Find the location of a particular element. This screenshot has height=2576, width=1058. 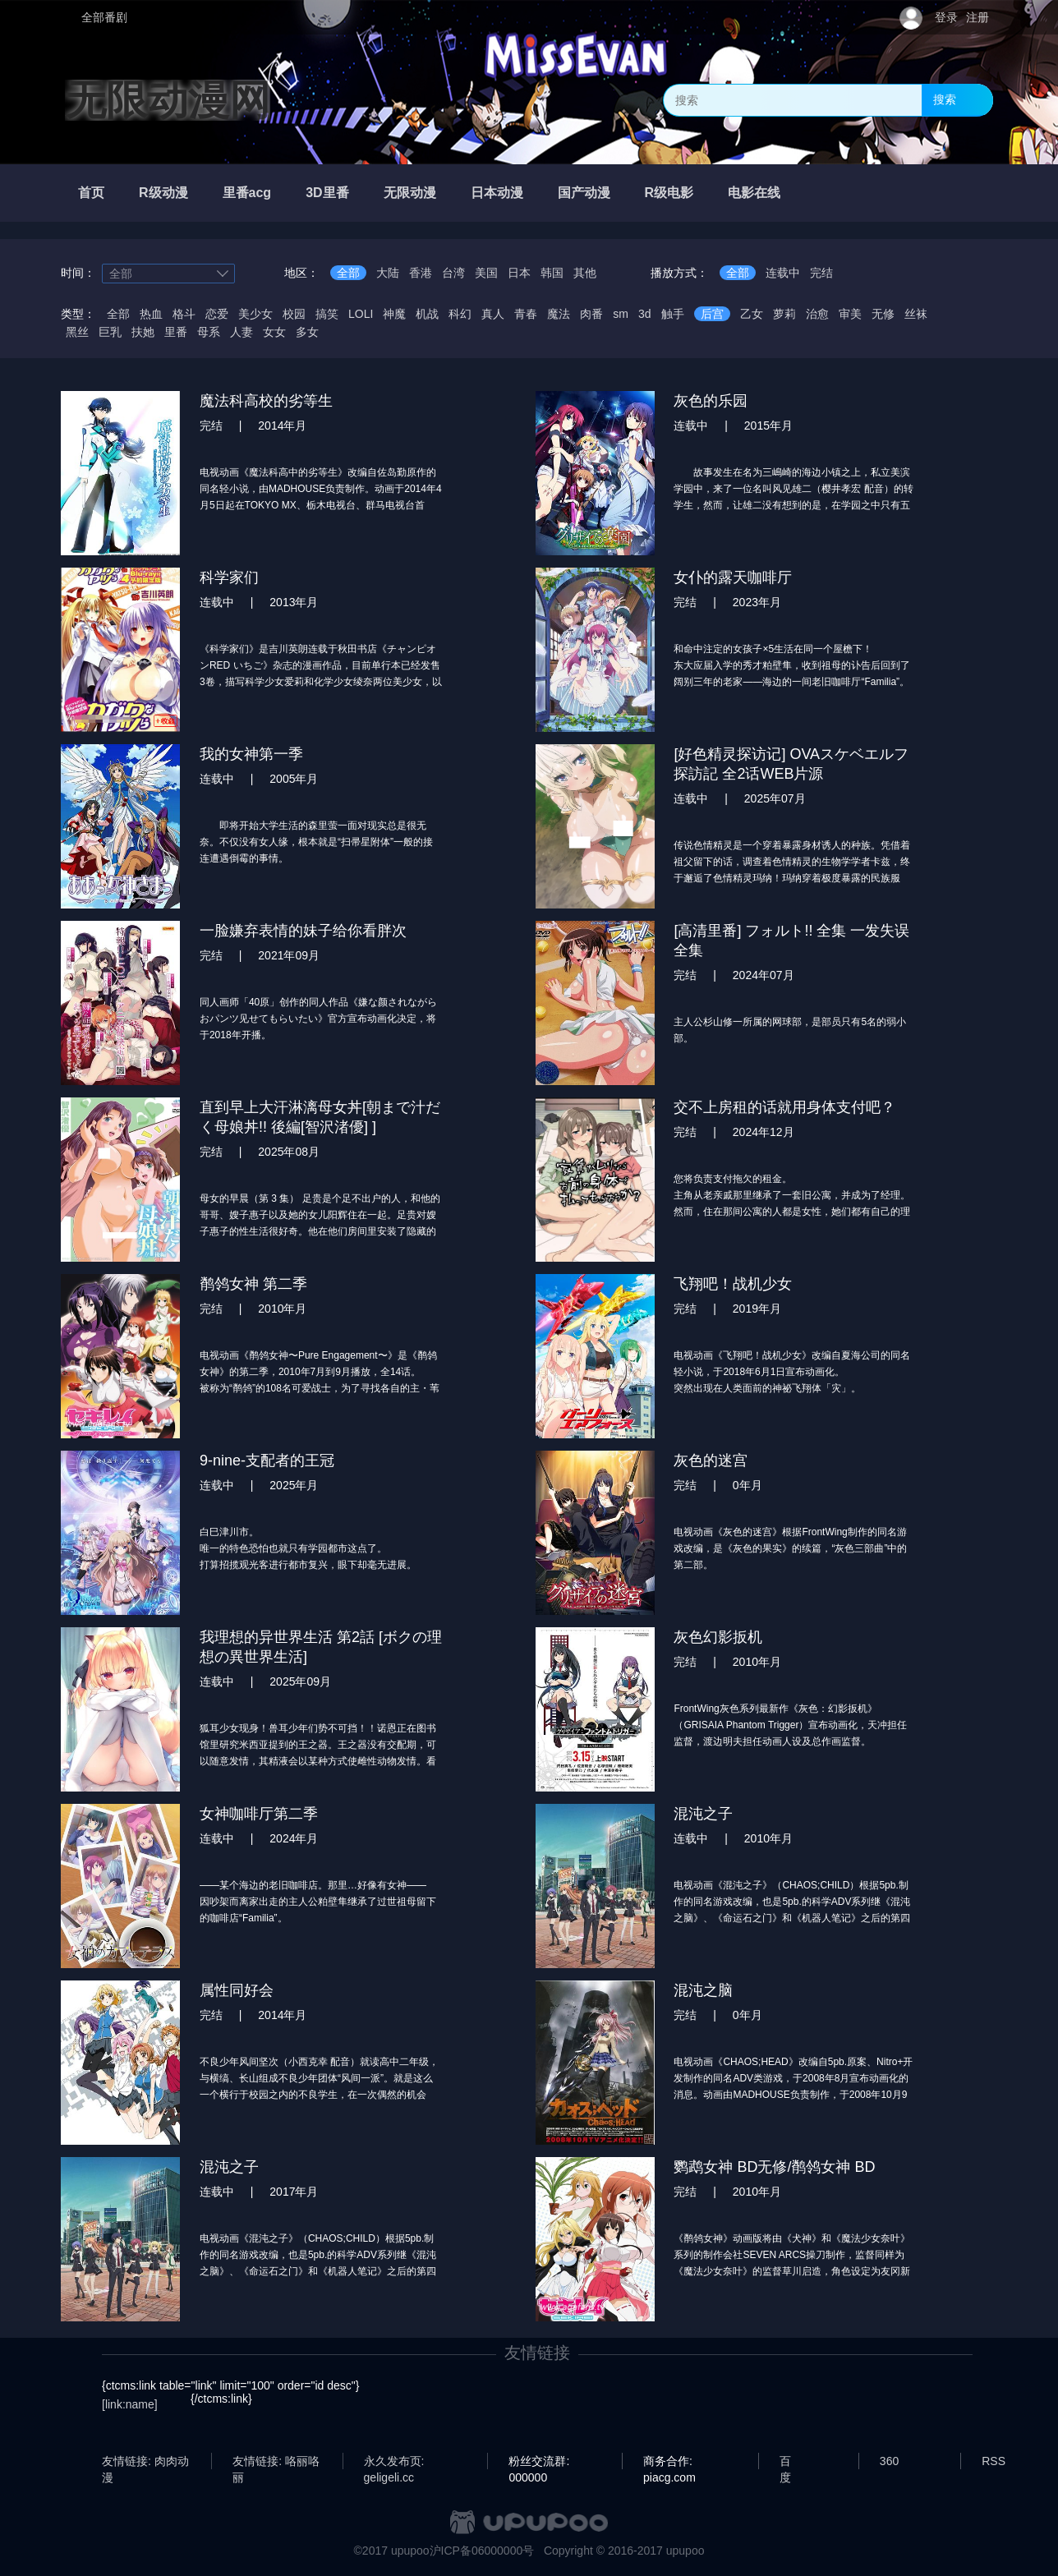

无修 is located at coordinates (883, 313).